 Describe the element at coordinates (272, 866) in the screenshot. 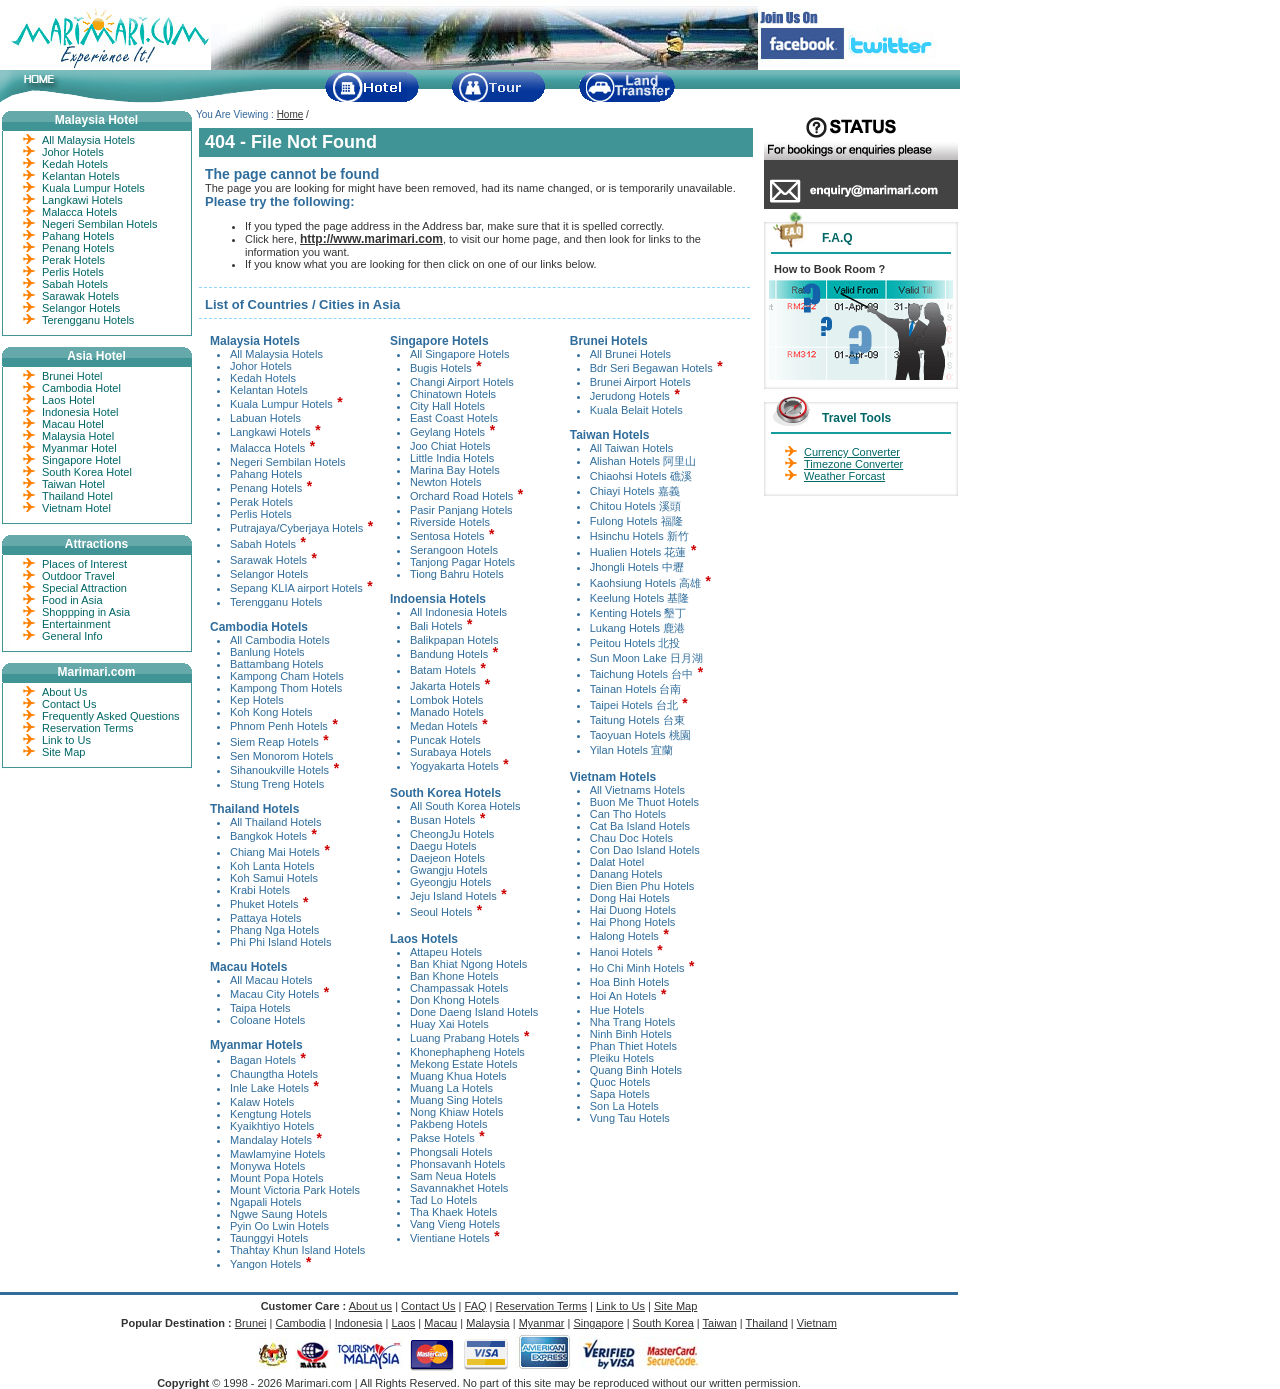

I see `Koh Lanta Hotels` at that location.